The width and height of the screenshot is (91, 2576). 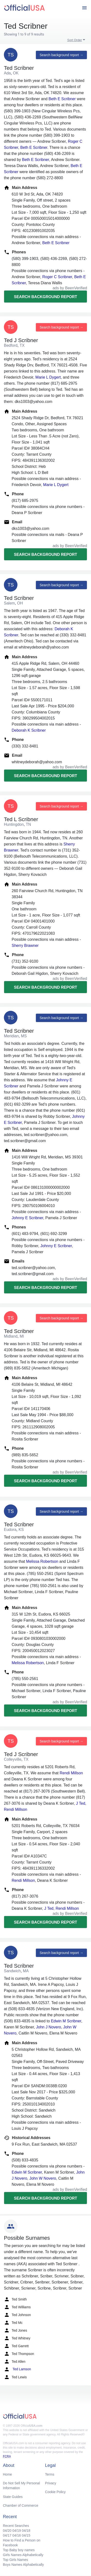 I want to click on Sort Order, so click(x=74, y=40).